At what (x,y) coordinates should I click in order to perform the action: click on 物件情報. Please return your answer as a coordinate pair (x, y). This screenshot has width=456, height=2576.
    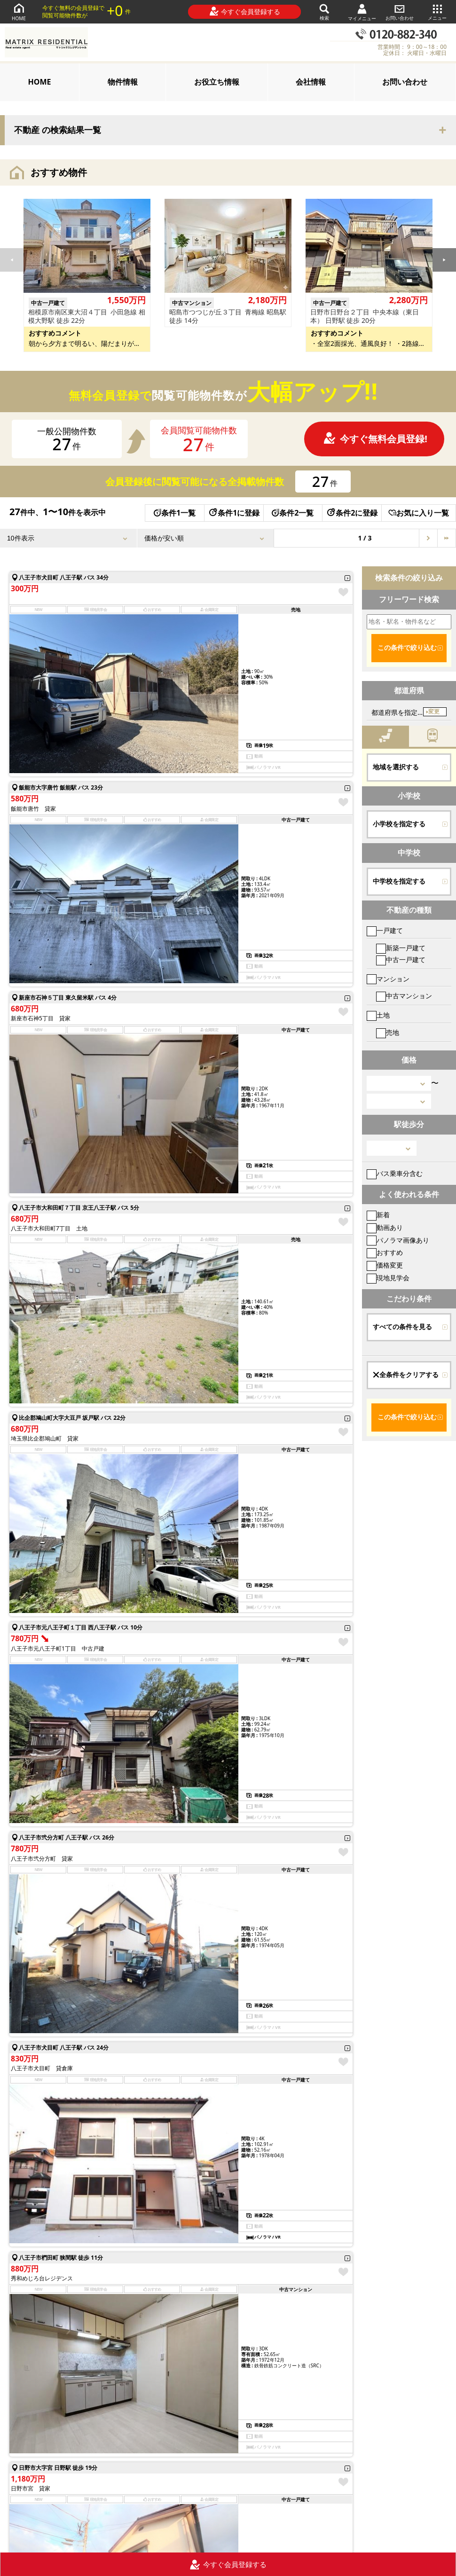
    Looking at the image, I should click on (123, 82).